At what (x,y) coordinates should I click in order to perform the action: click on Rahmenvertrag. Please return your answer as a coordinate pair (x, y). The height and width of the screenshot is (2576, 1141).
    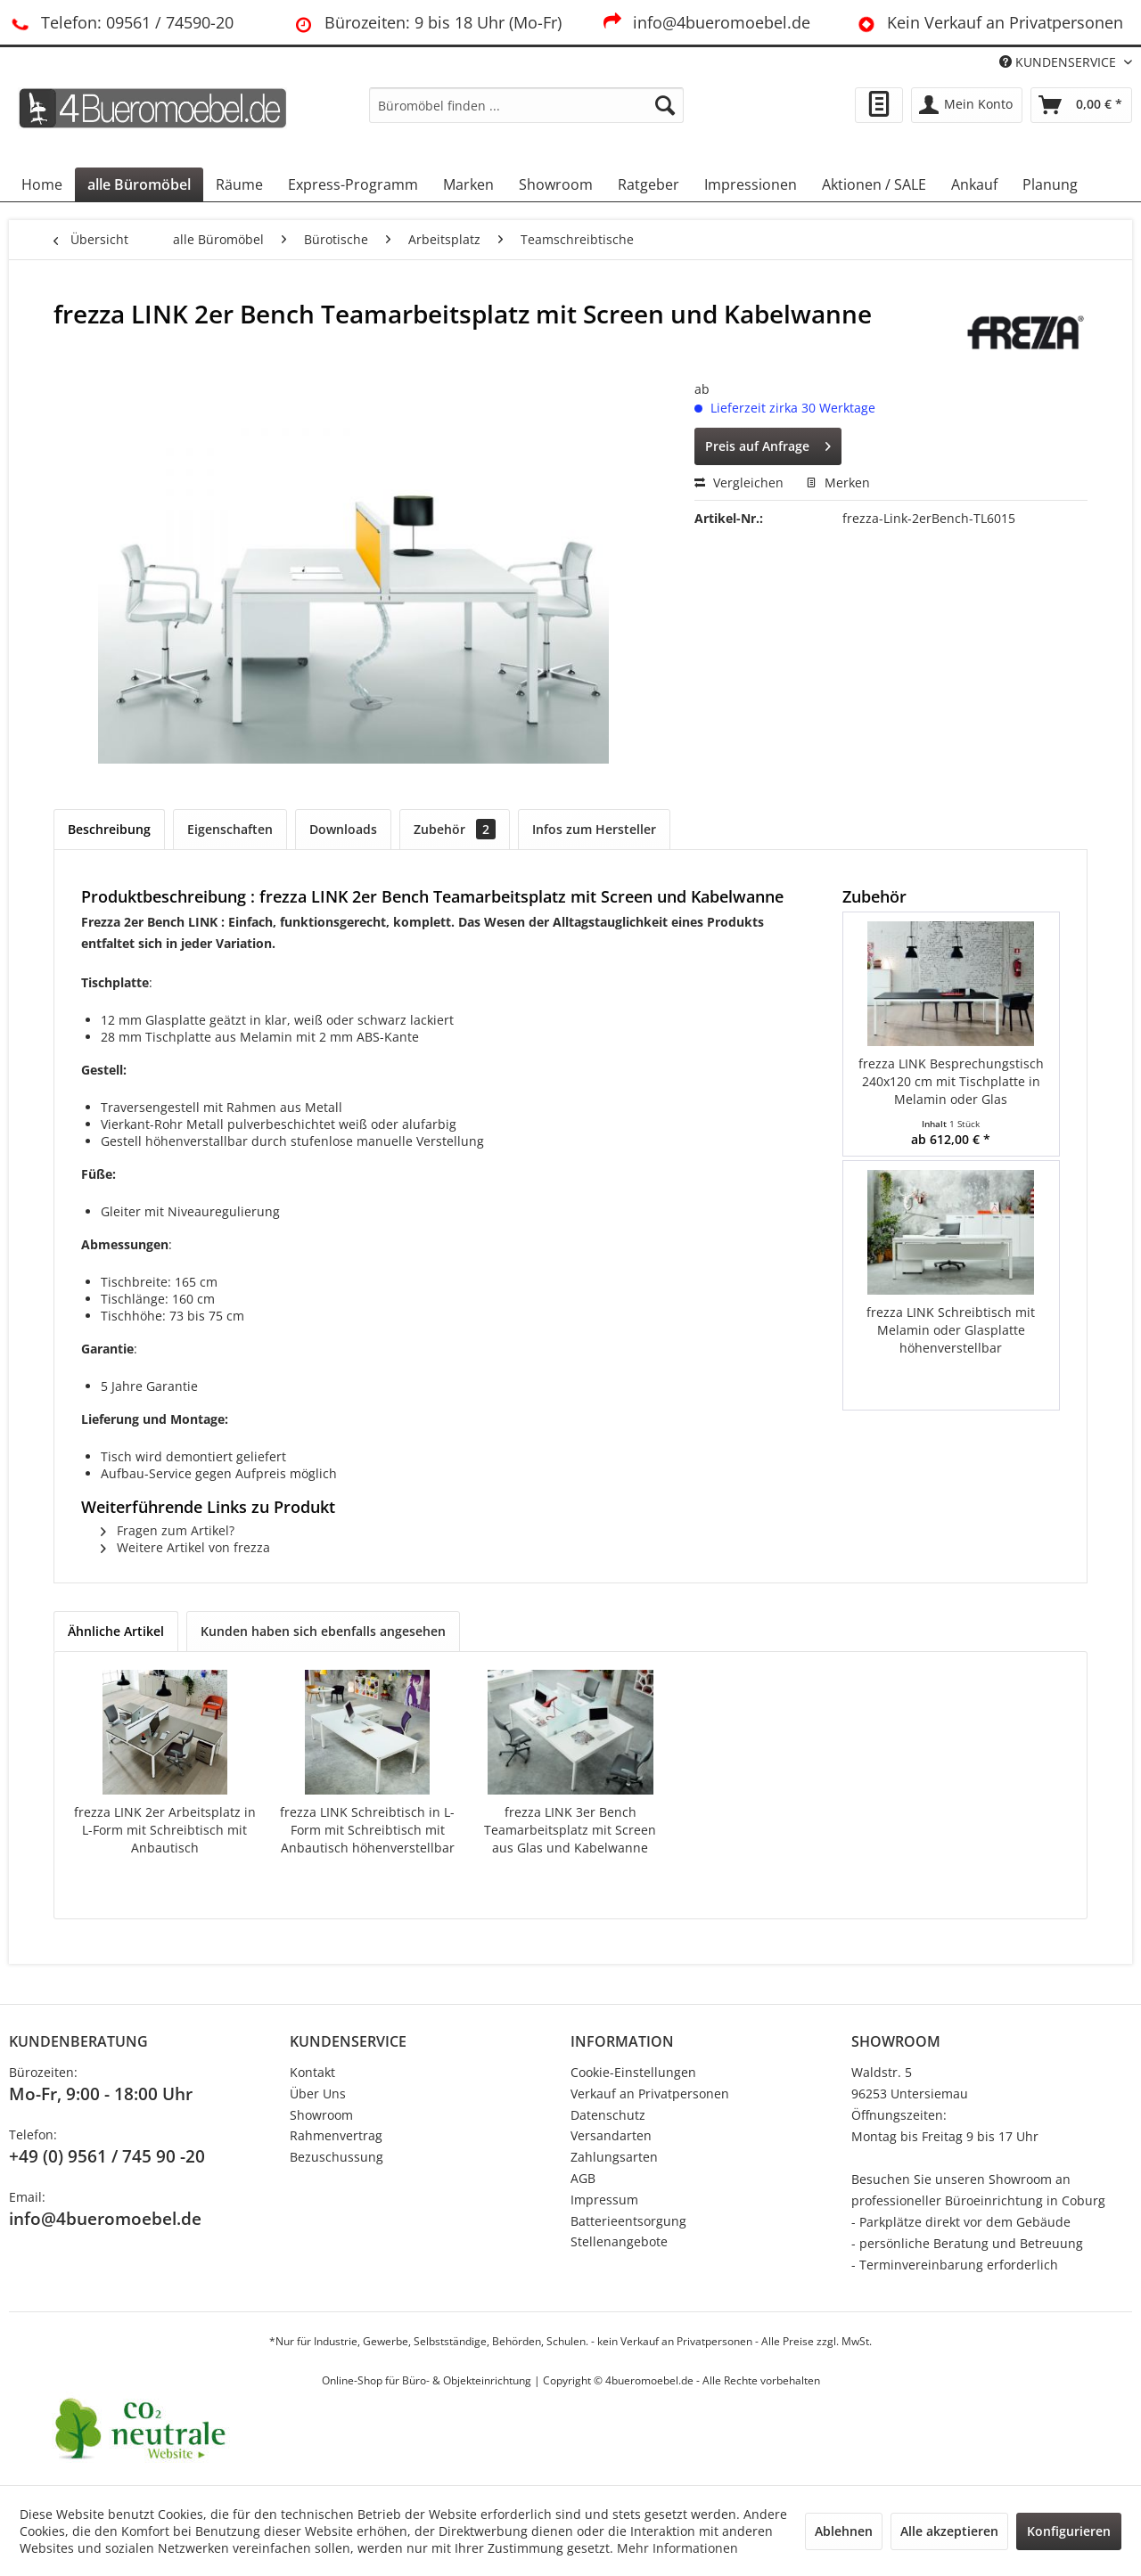
    Looking at the image, I should click on (336, 2135).